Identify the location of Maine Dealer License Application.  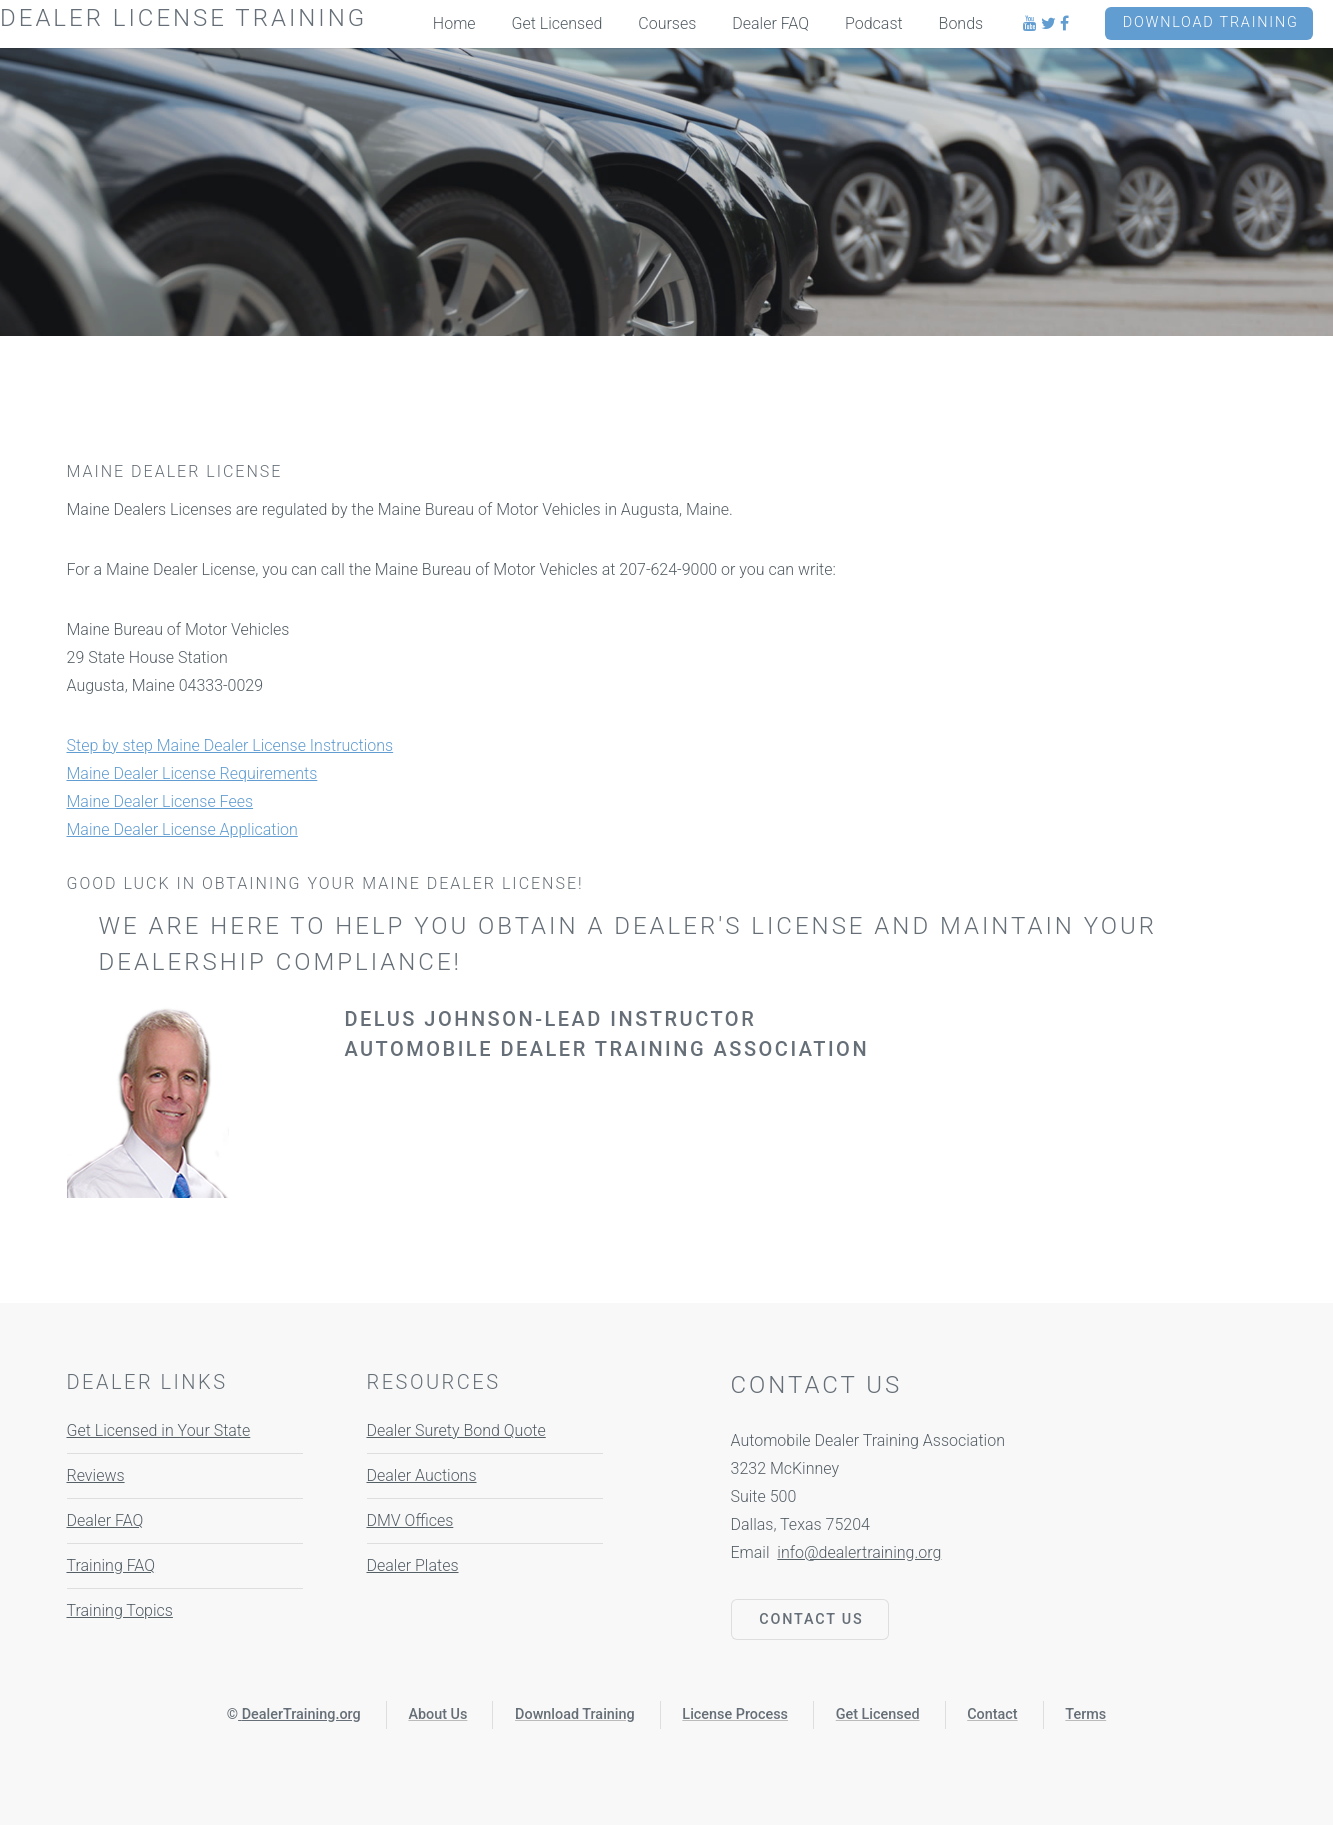
(182, 829).